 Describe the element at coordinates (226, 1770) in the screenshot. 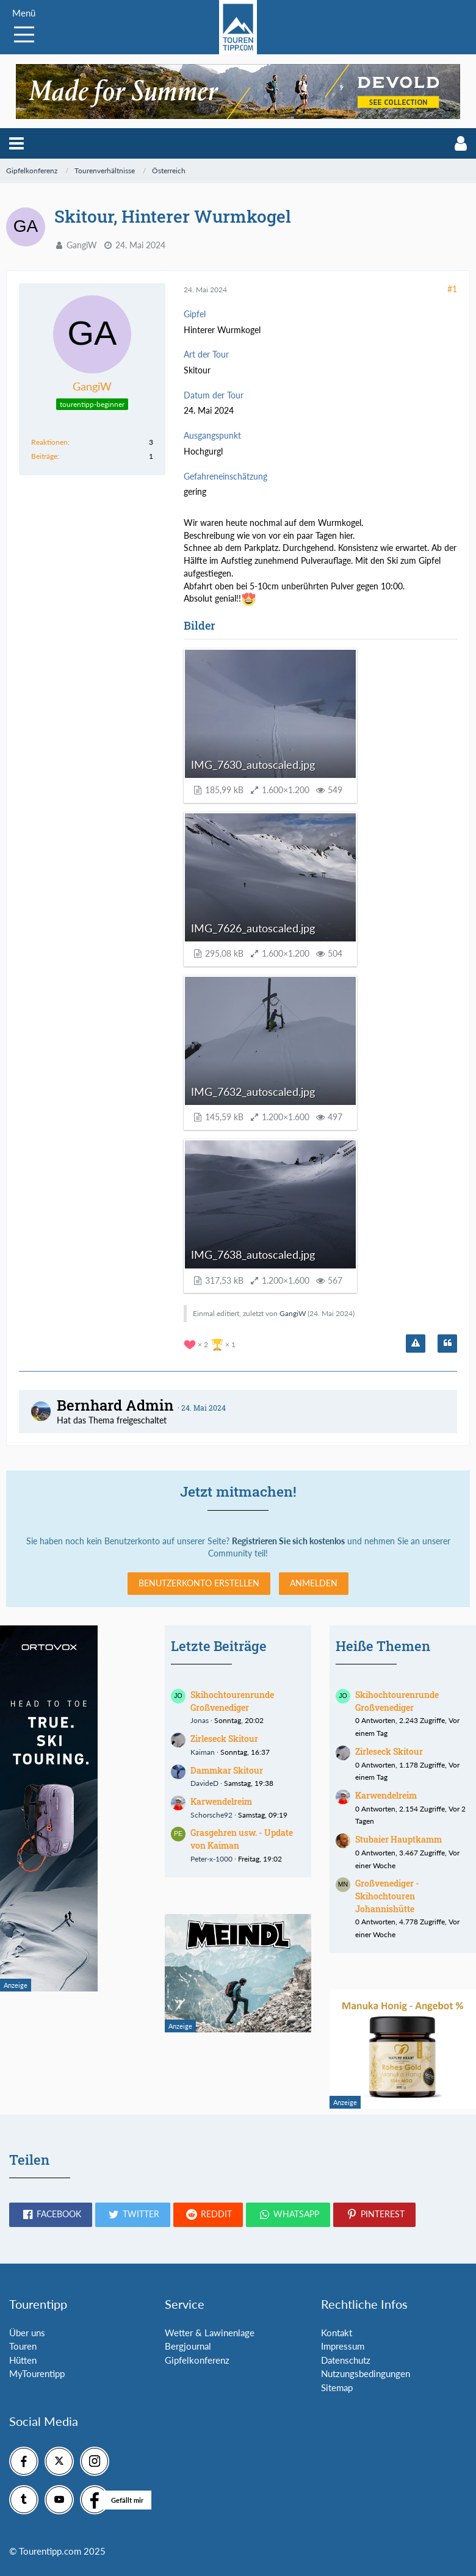

I see `Dammkar Skitour` at that location.